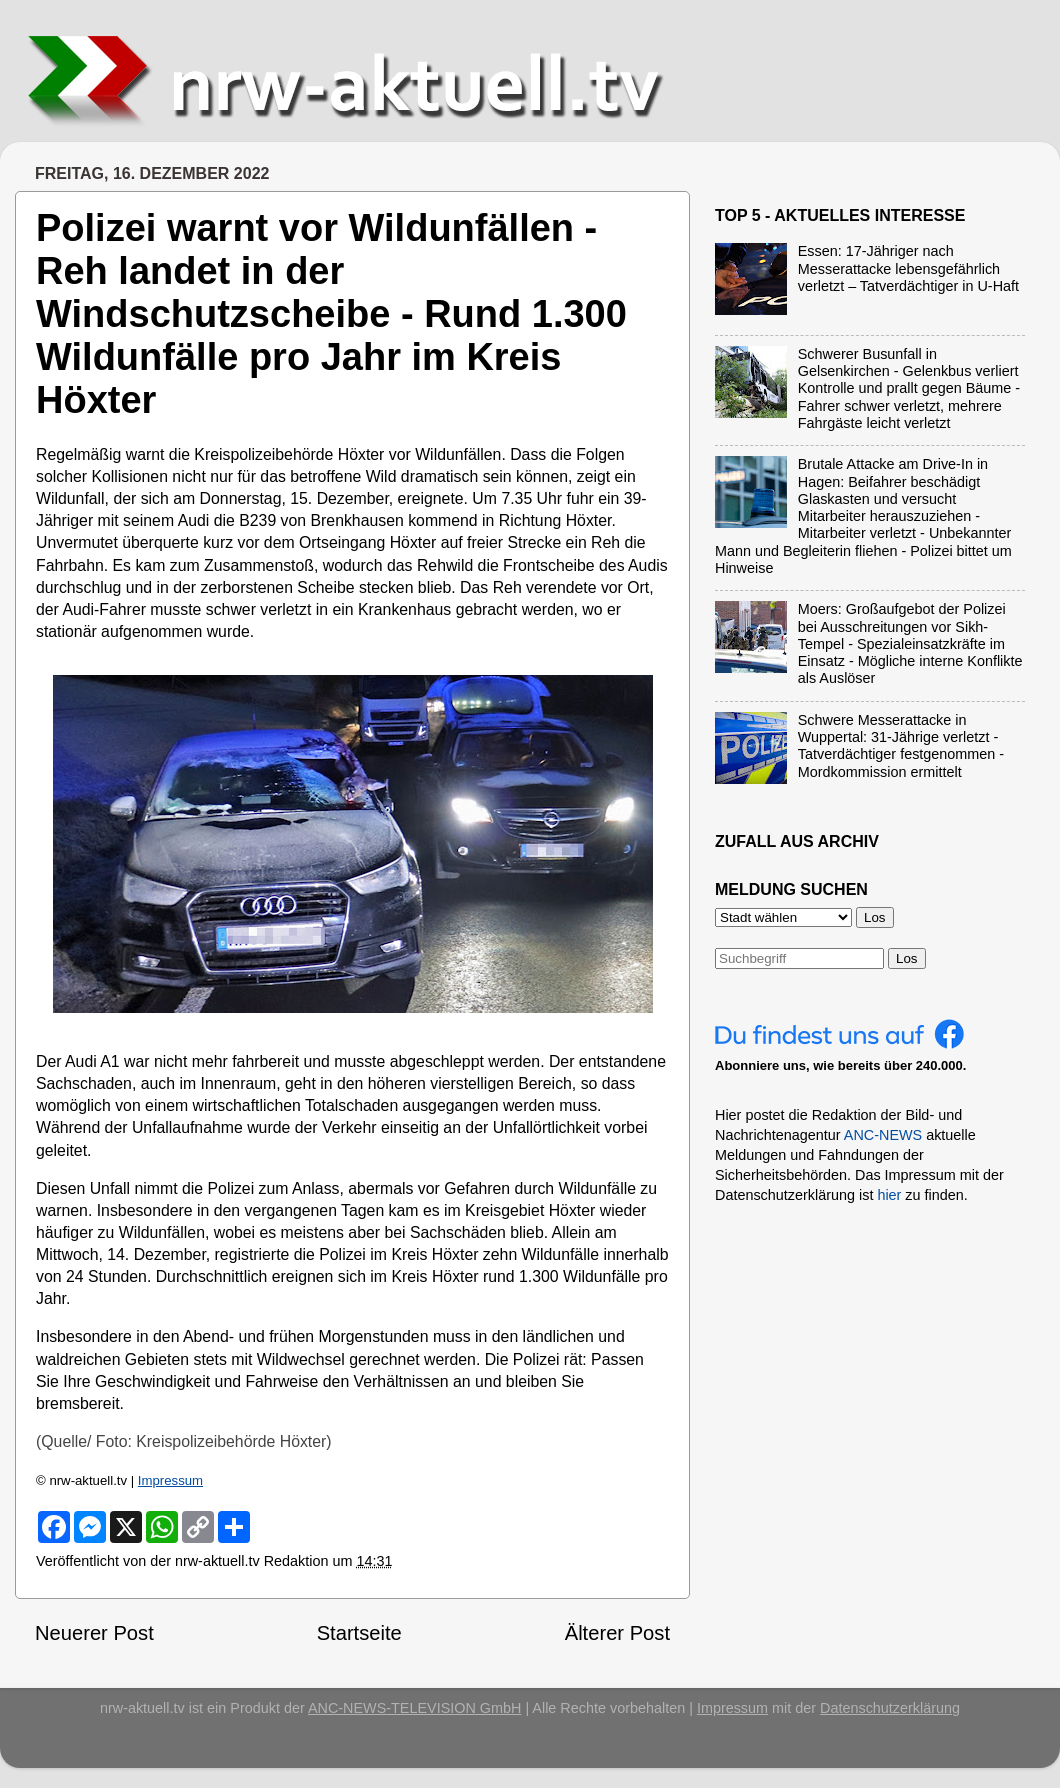 The height and width of the screenshot is (1788, 1060). What do you see at coordinates (617, 1633) in the screenshot?
I see `Älterer Post` at bounding box center [617, 1633].